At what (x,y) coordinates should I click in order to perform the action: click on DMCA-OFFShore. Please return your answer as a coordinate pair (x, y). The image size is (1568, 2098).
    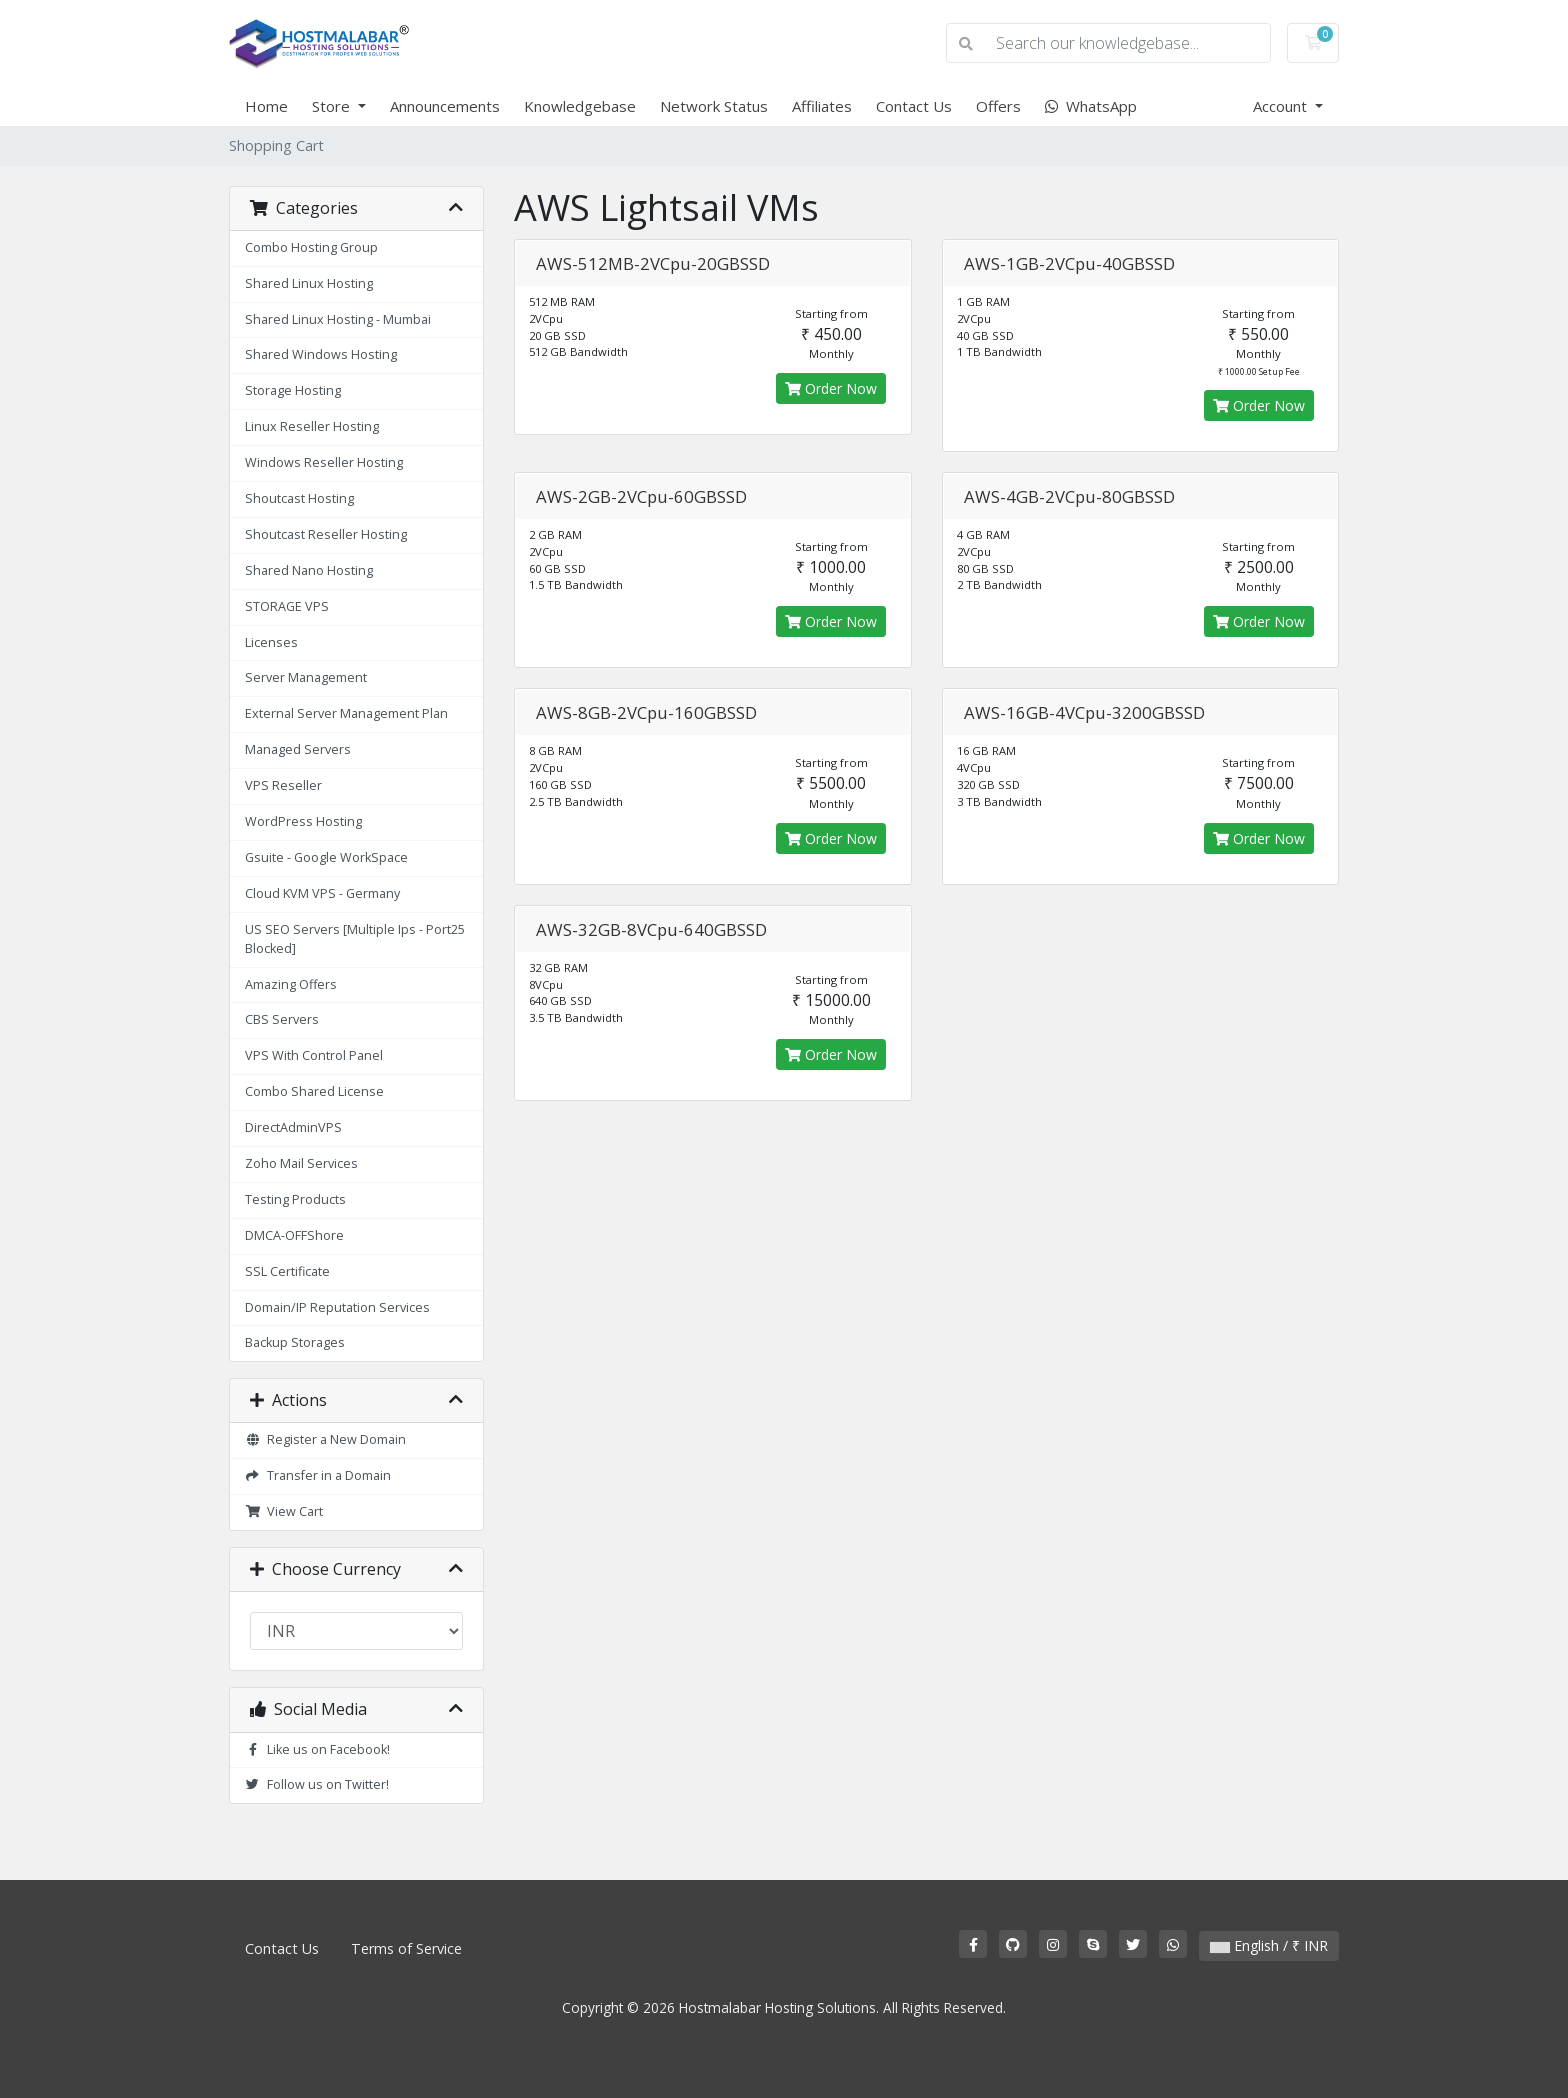
    Looking at the image, I should click on (294, 1235).